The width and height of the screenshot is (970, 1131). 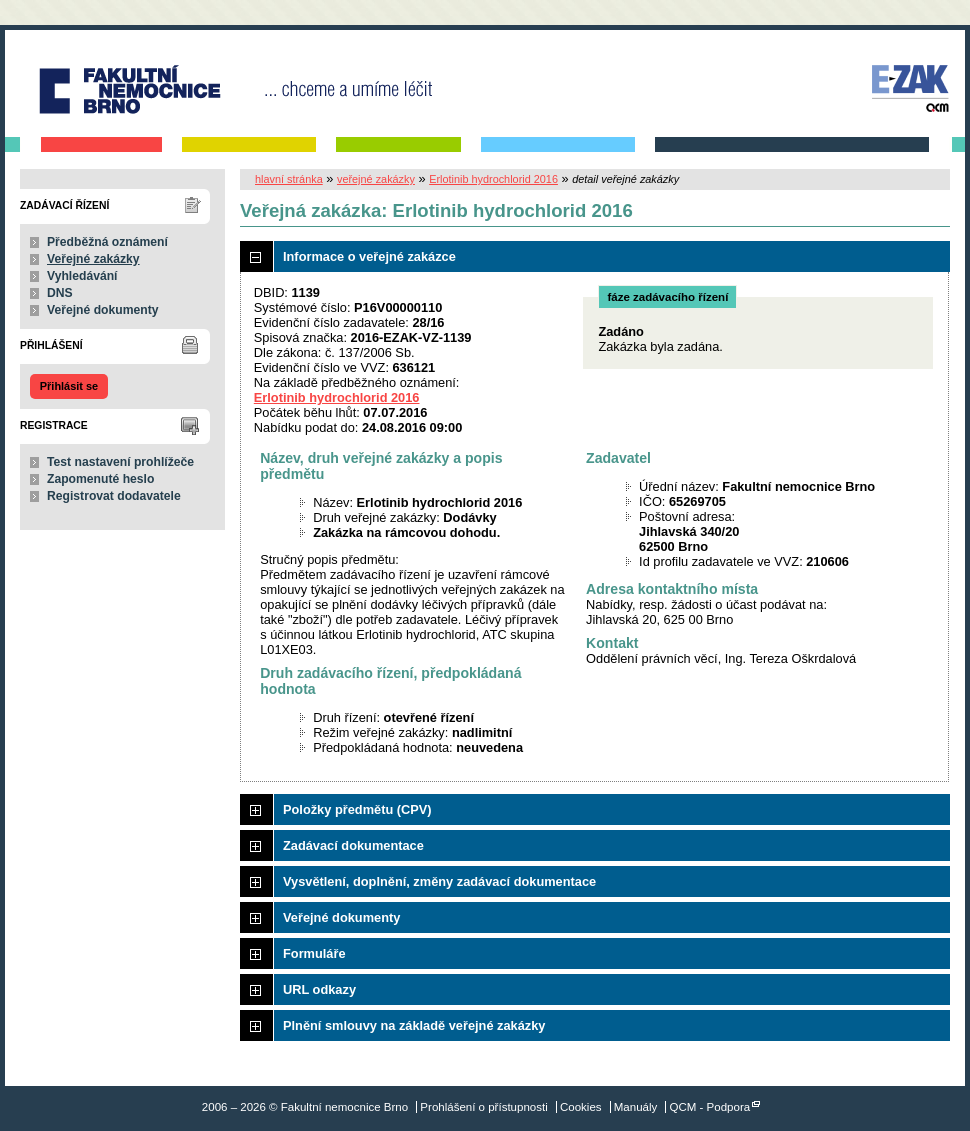 What do you see at coordinates (636, 1107) in the screenshot?
I see `Manuály` at bounding box center [636, 1107].